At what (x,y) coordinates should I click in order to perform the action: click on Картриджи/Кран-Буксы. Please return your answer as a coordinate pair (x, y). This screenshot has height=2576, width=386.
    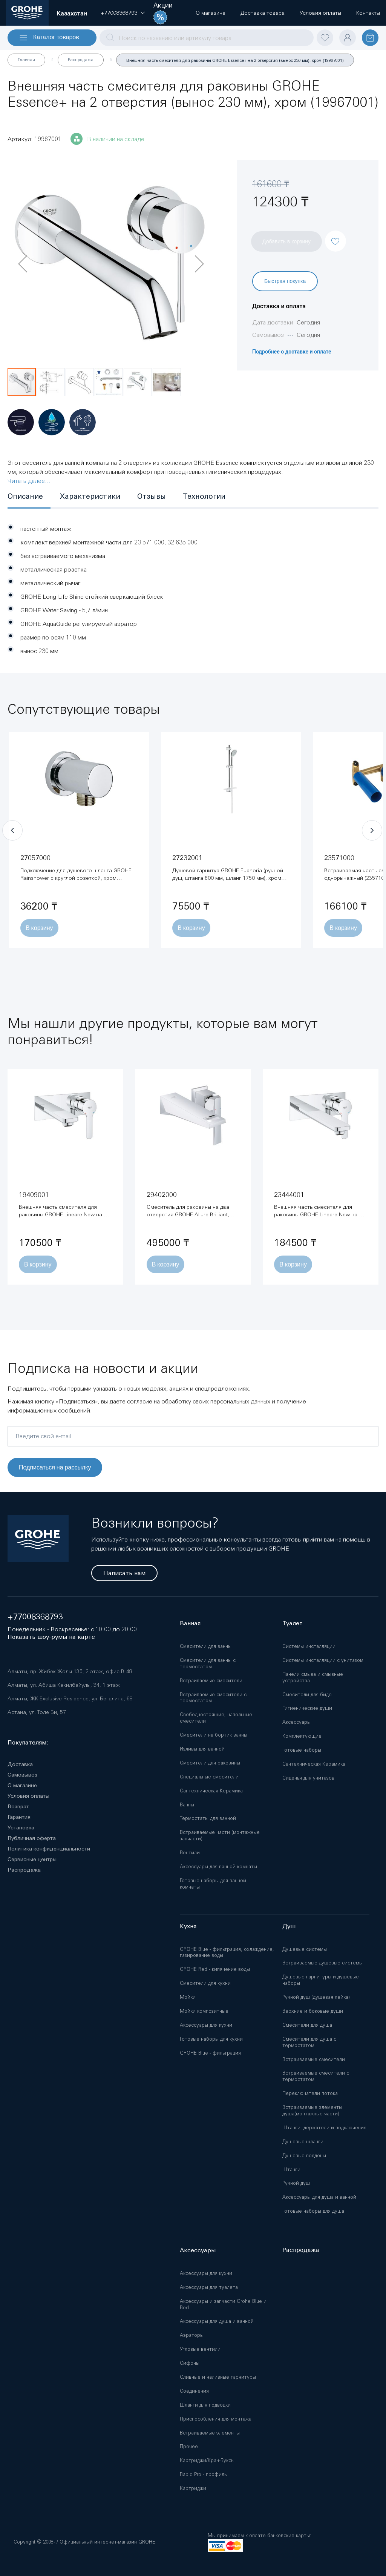
    Looking at the image, I should click on (207, 2460).